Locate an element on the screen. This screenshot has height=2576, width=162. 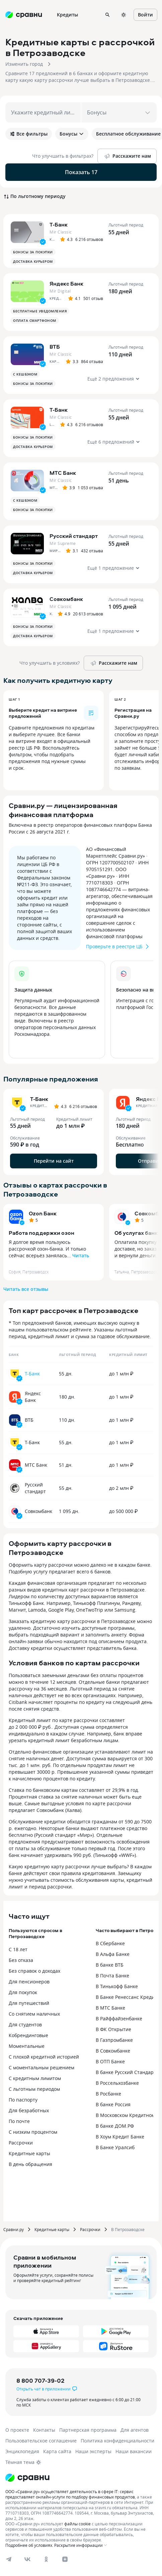
Читать is located at coordinates (80, 1255).